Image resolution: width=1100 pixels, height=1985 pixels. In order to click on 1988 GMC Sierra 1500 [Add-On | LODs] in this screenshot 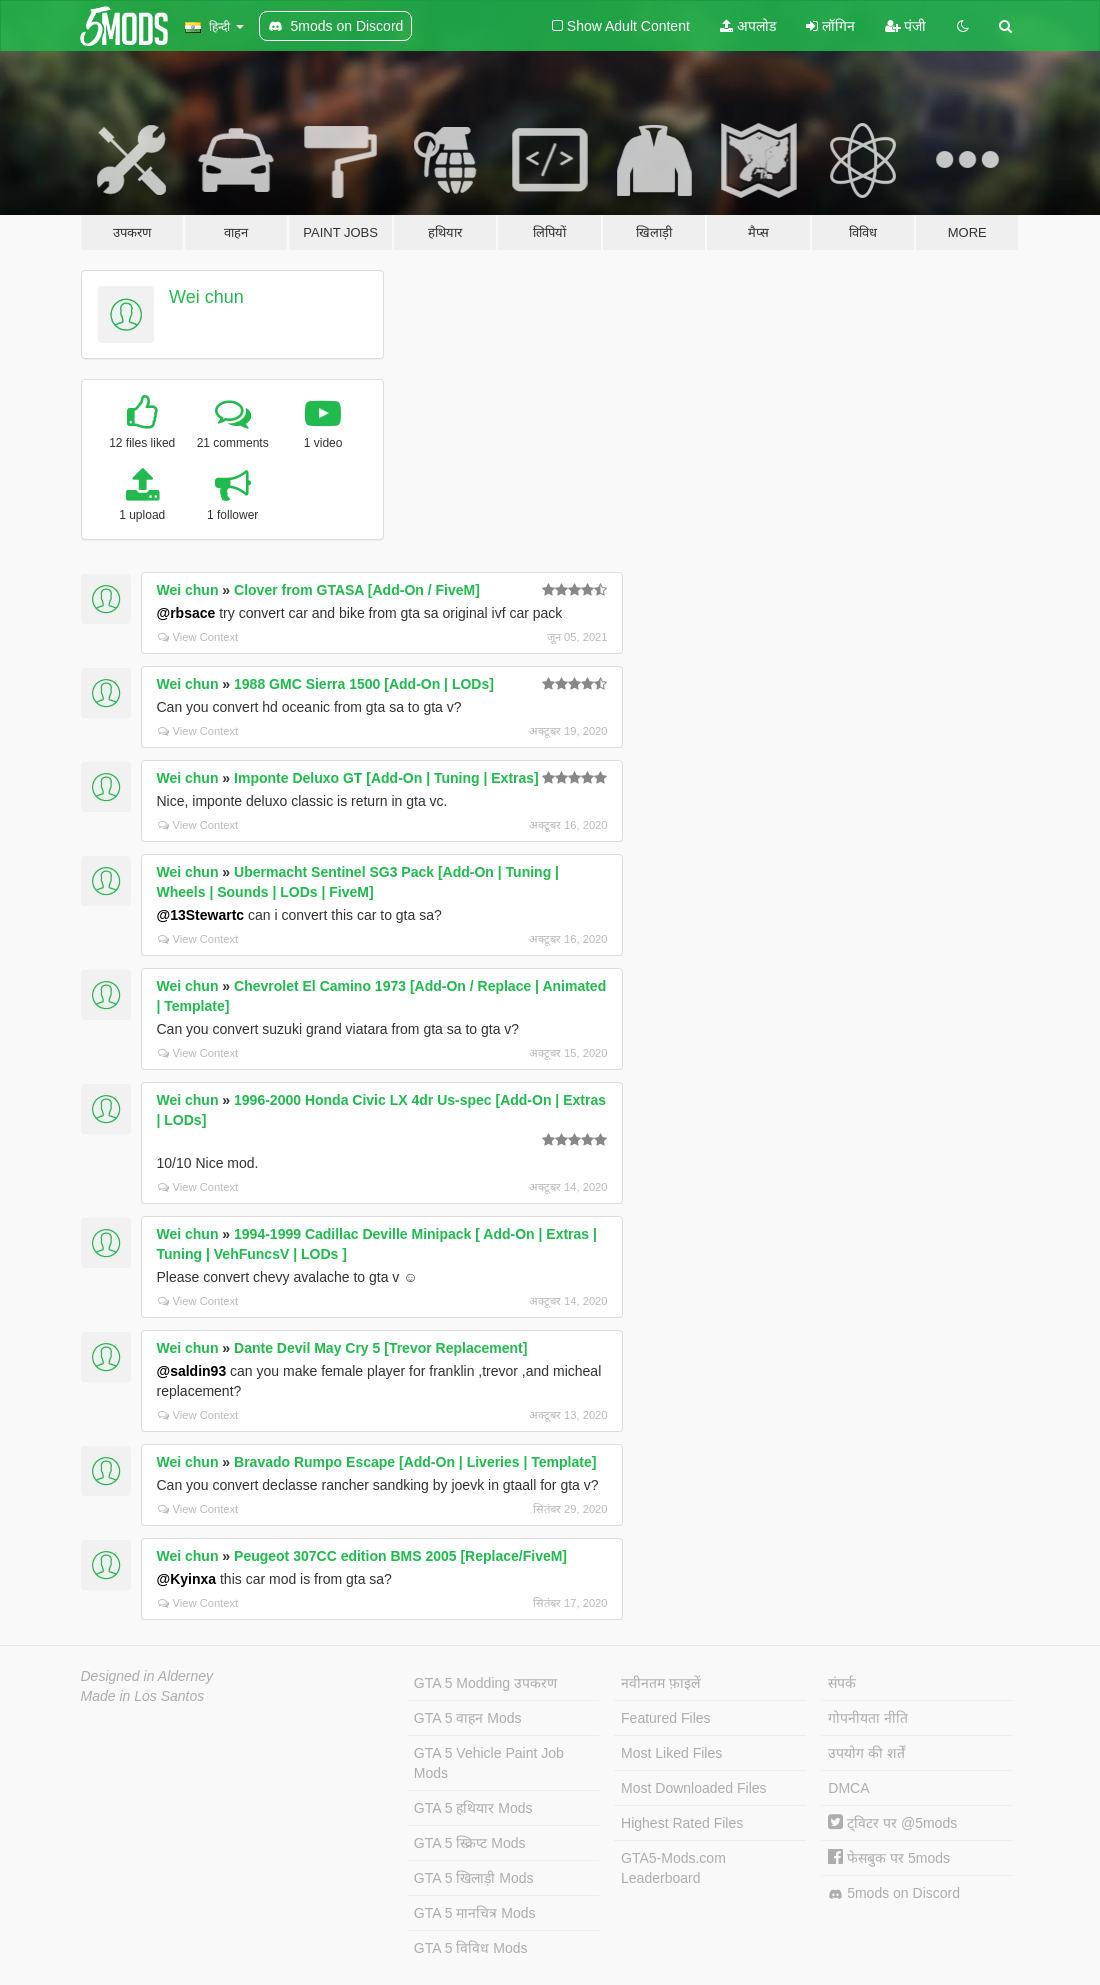, I will do `click(364, 684)`.